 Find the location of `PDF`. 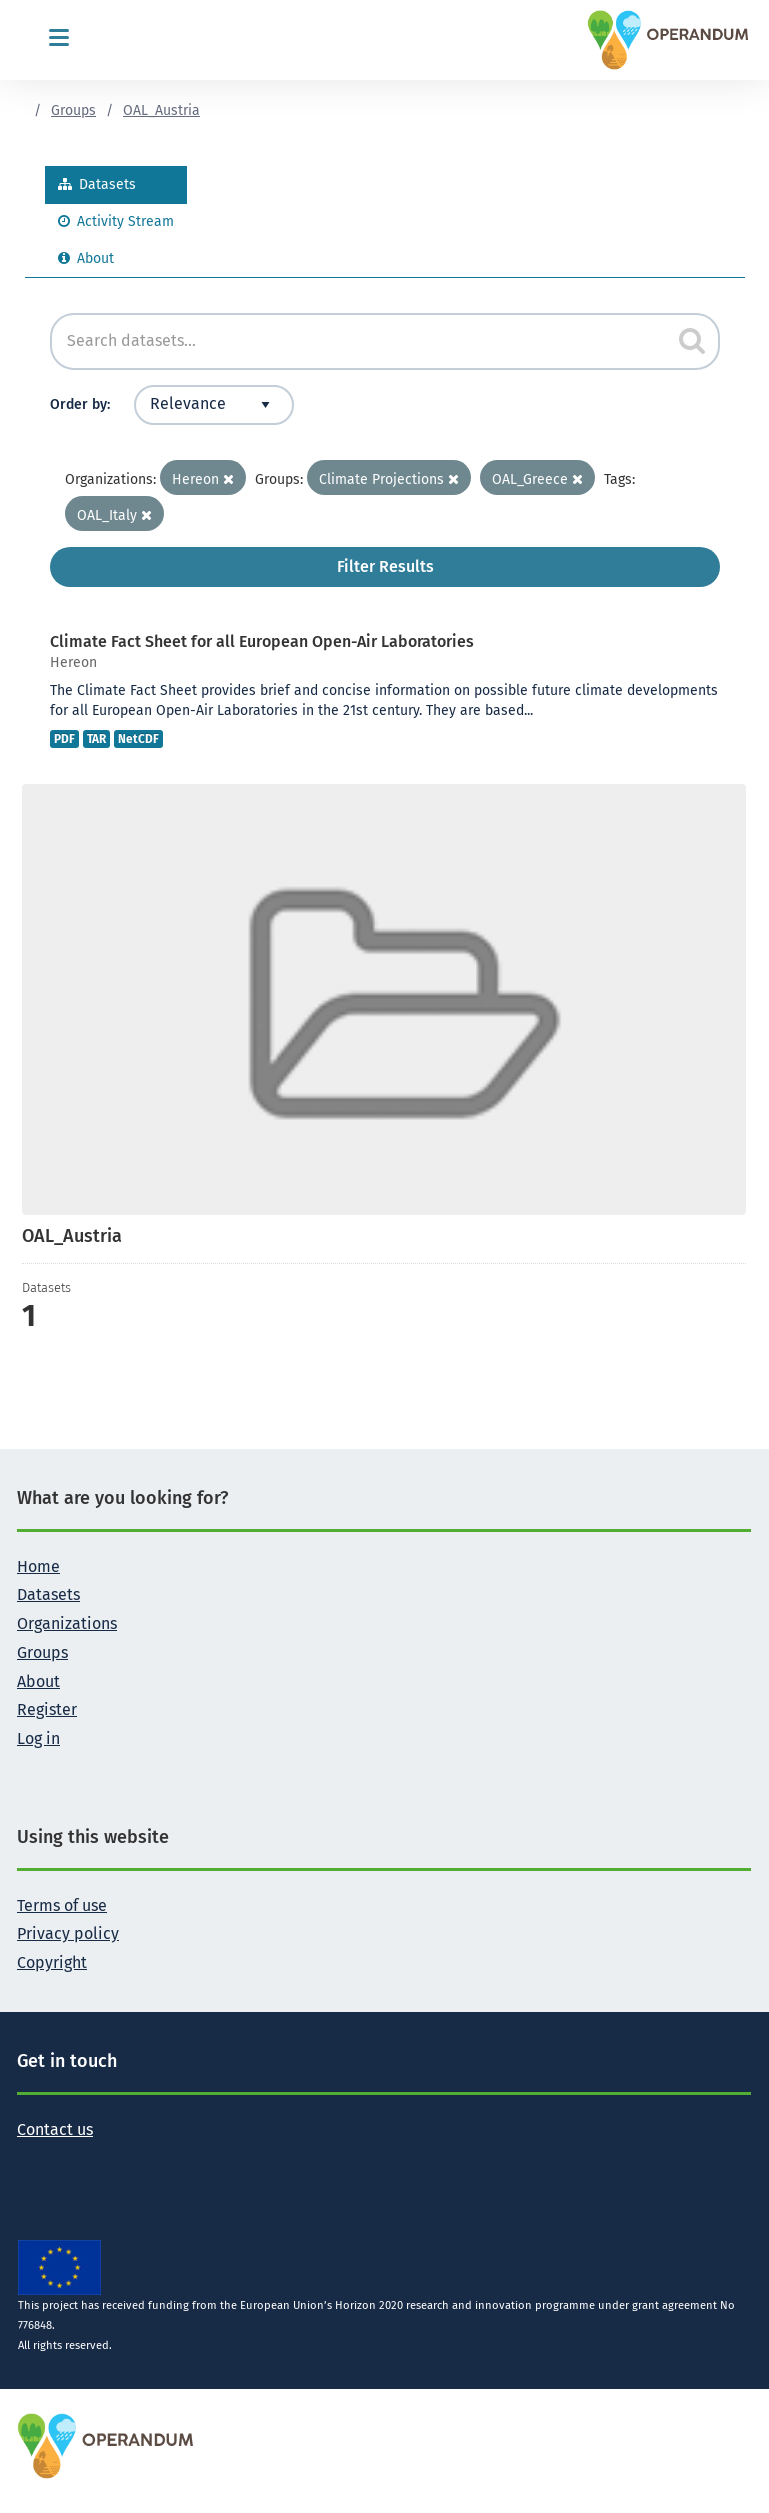

PDF is located at coordinates (64, 739).